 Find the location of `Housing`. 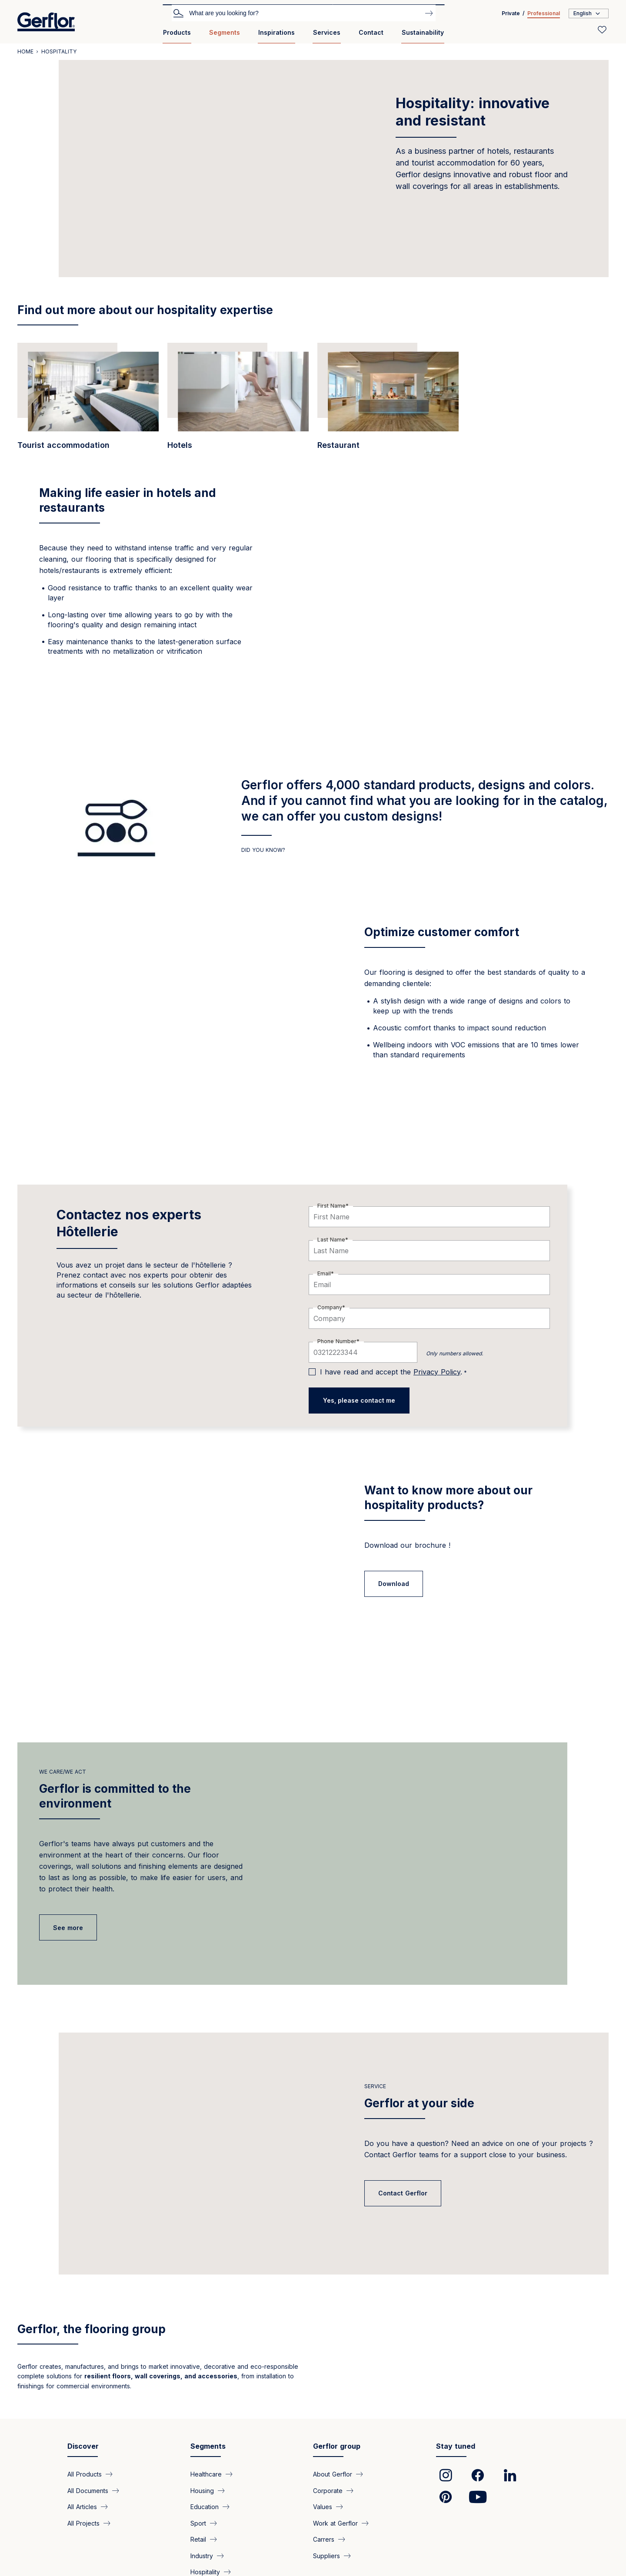

Housing is located at coordinates (202, 2490).